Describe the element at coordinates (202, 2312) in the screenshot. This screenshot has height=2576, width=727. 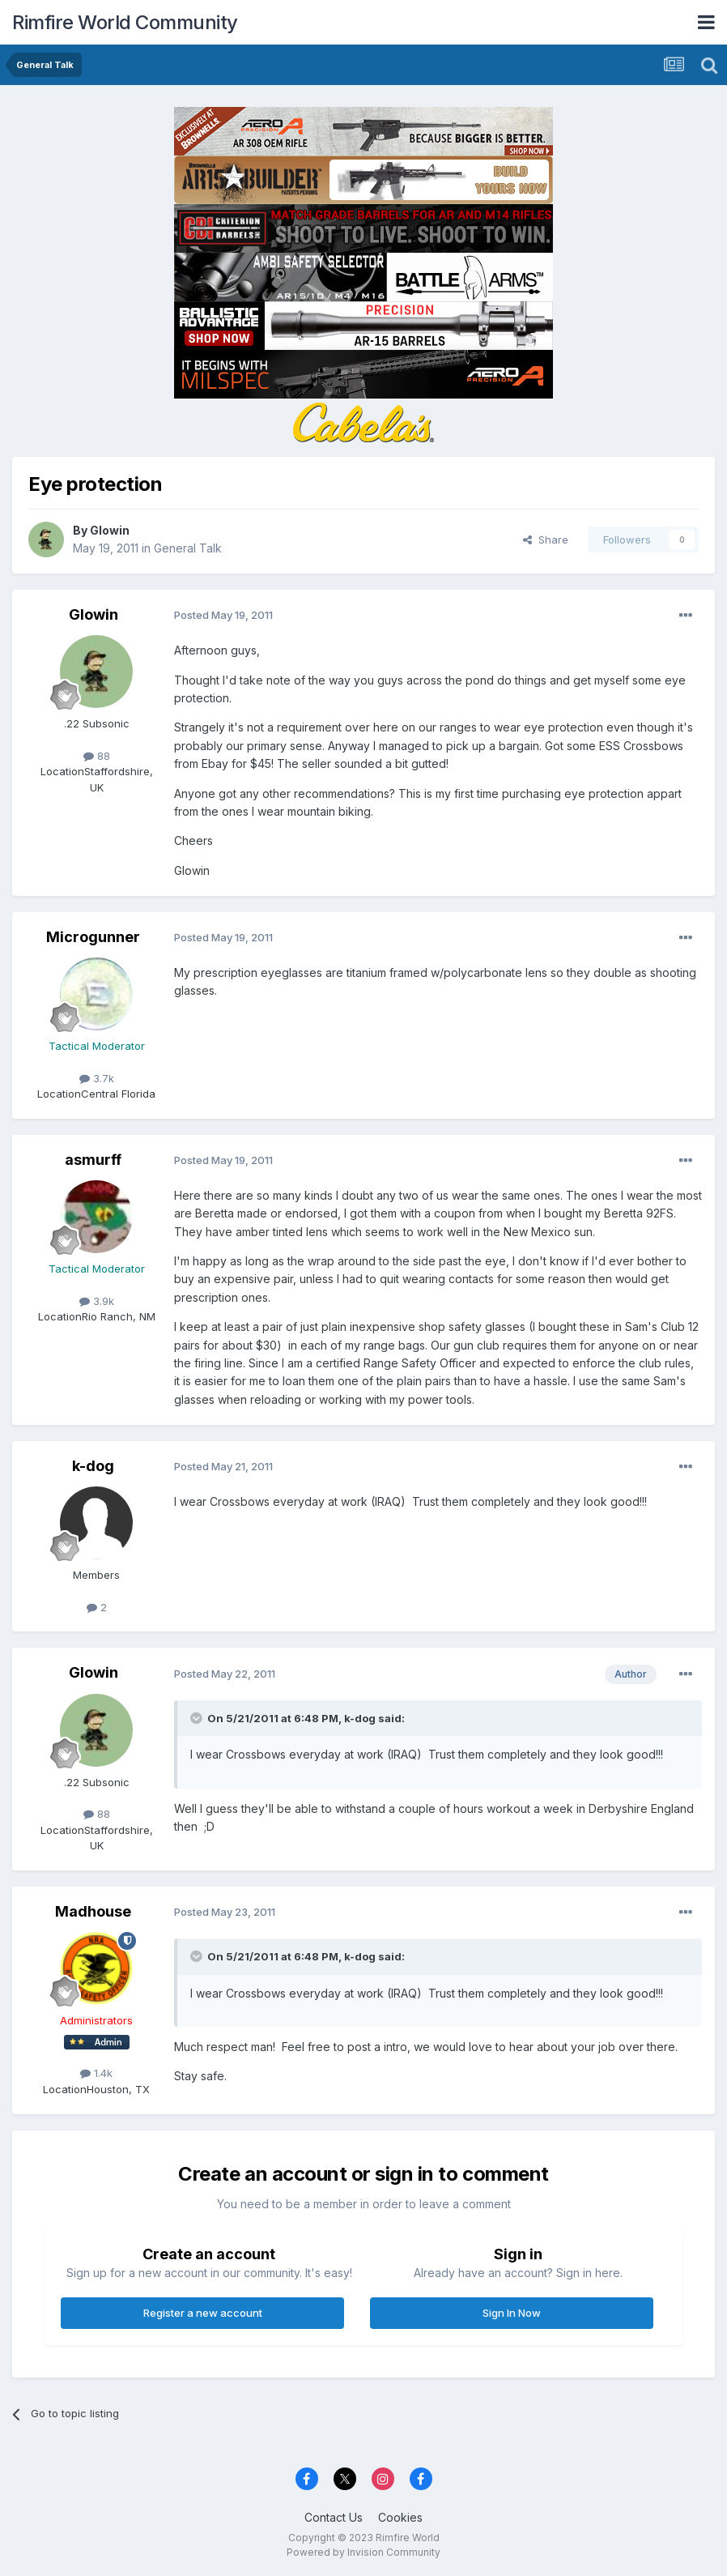
I see `Register a new account` at that location.